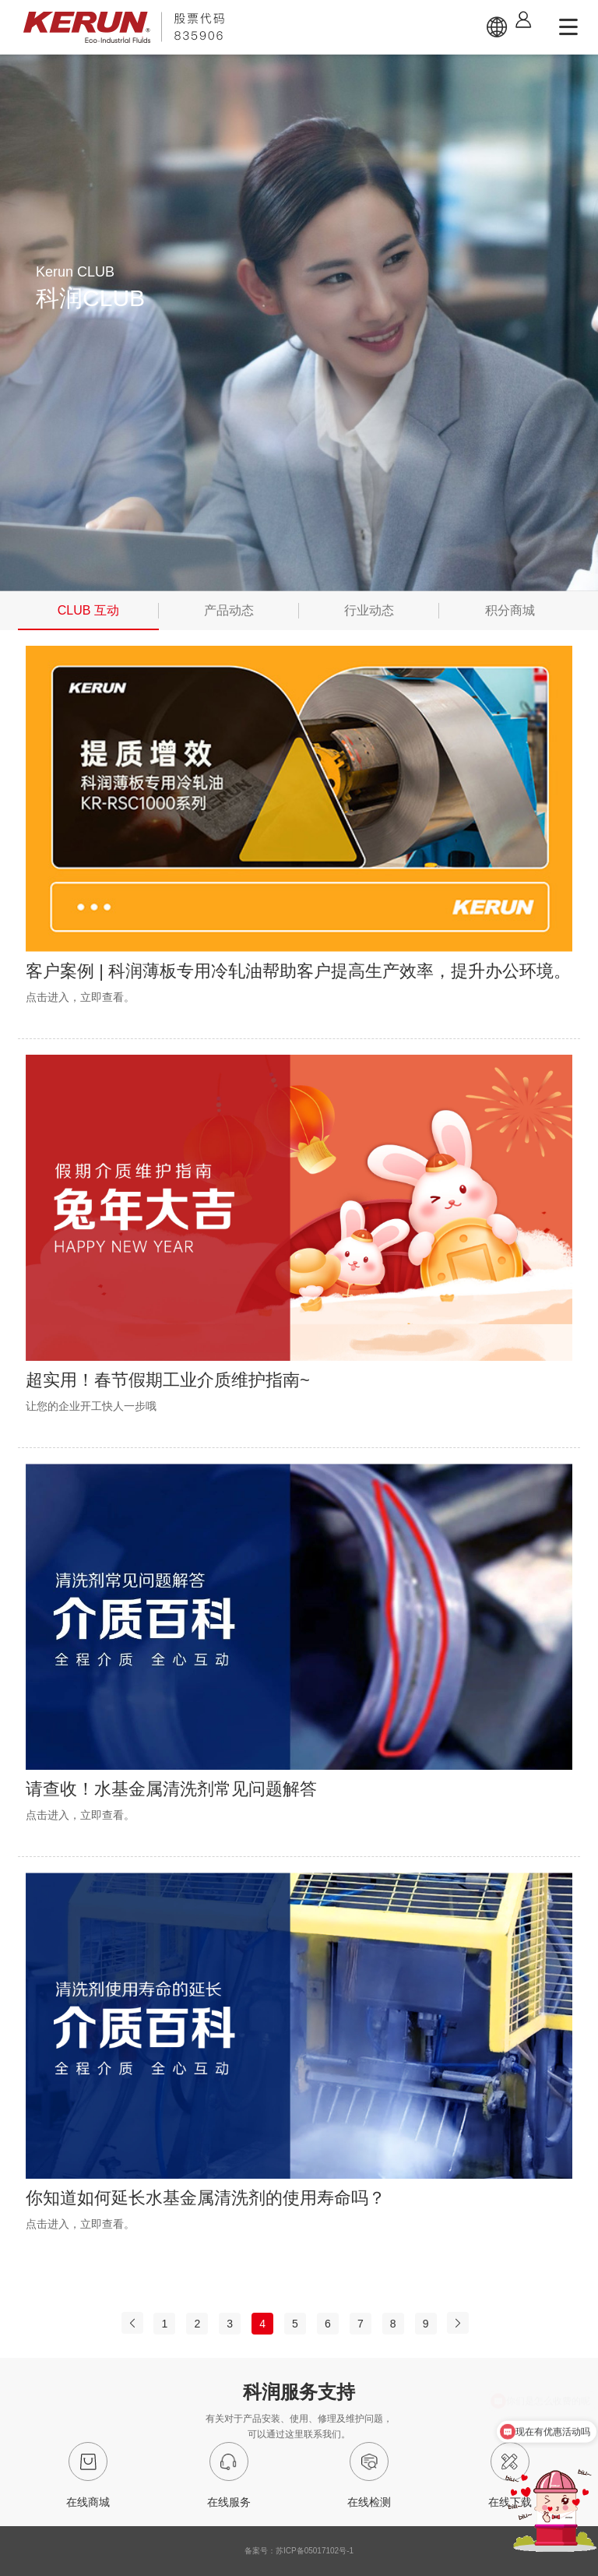  Describe the element at coordinates (510, 610) in the screenshot. I see `积分商城` at that location.